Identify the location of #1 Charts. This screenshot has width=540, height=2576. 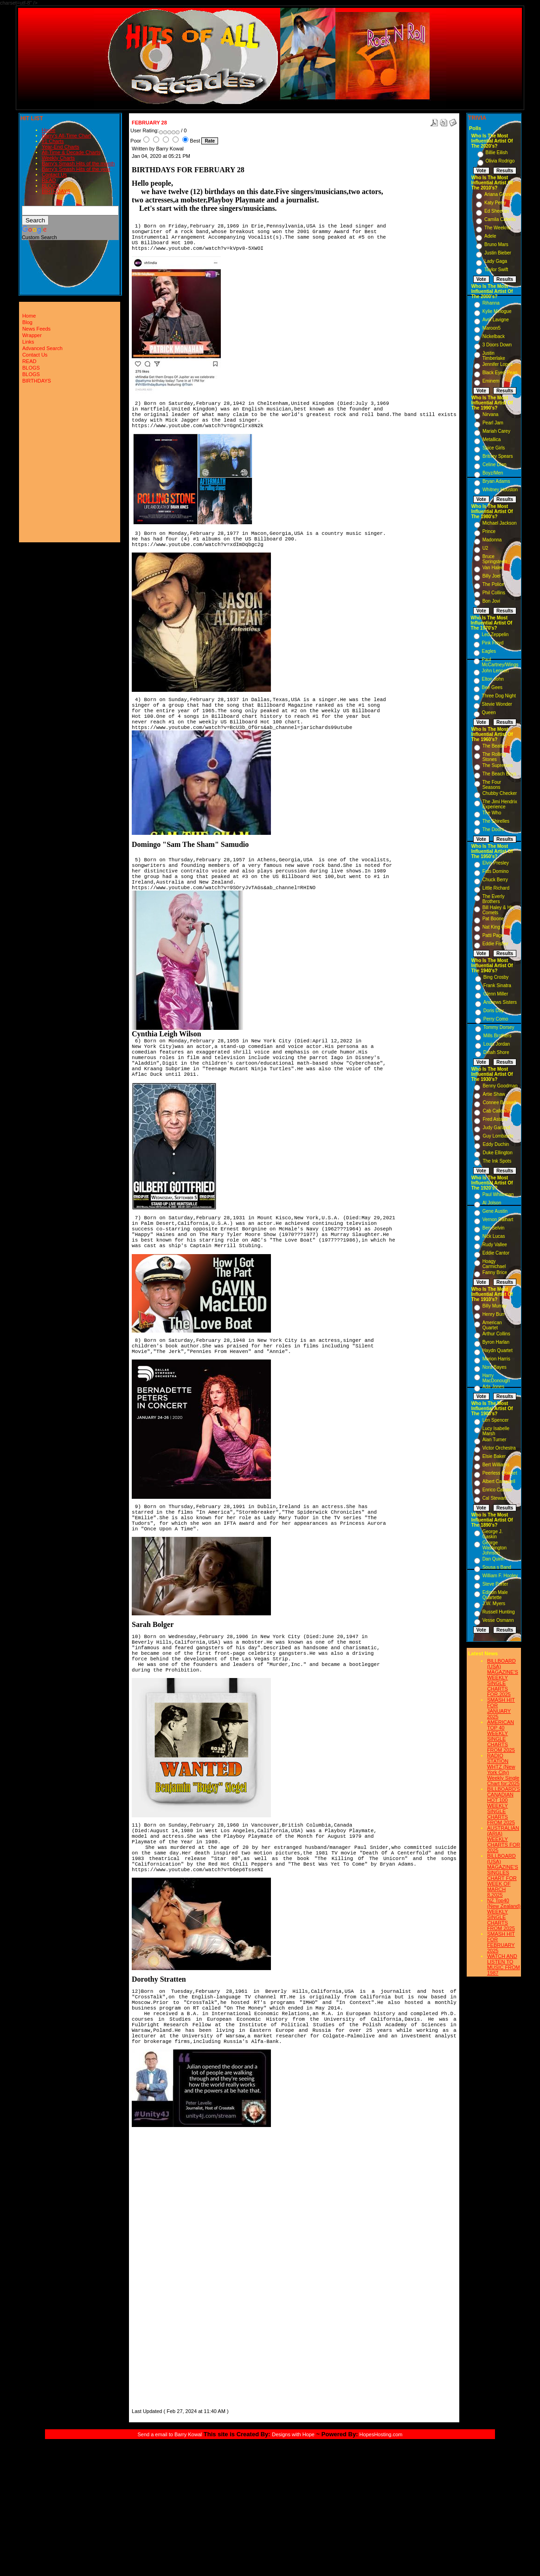
(53, 141).